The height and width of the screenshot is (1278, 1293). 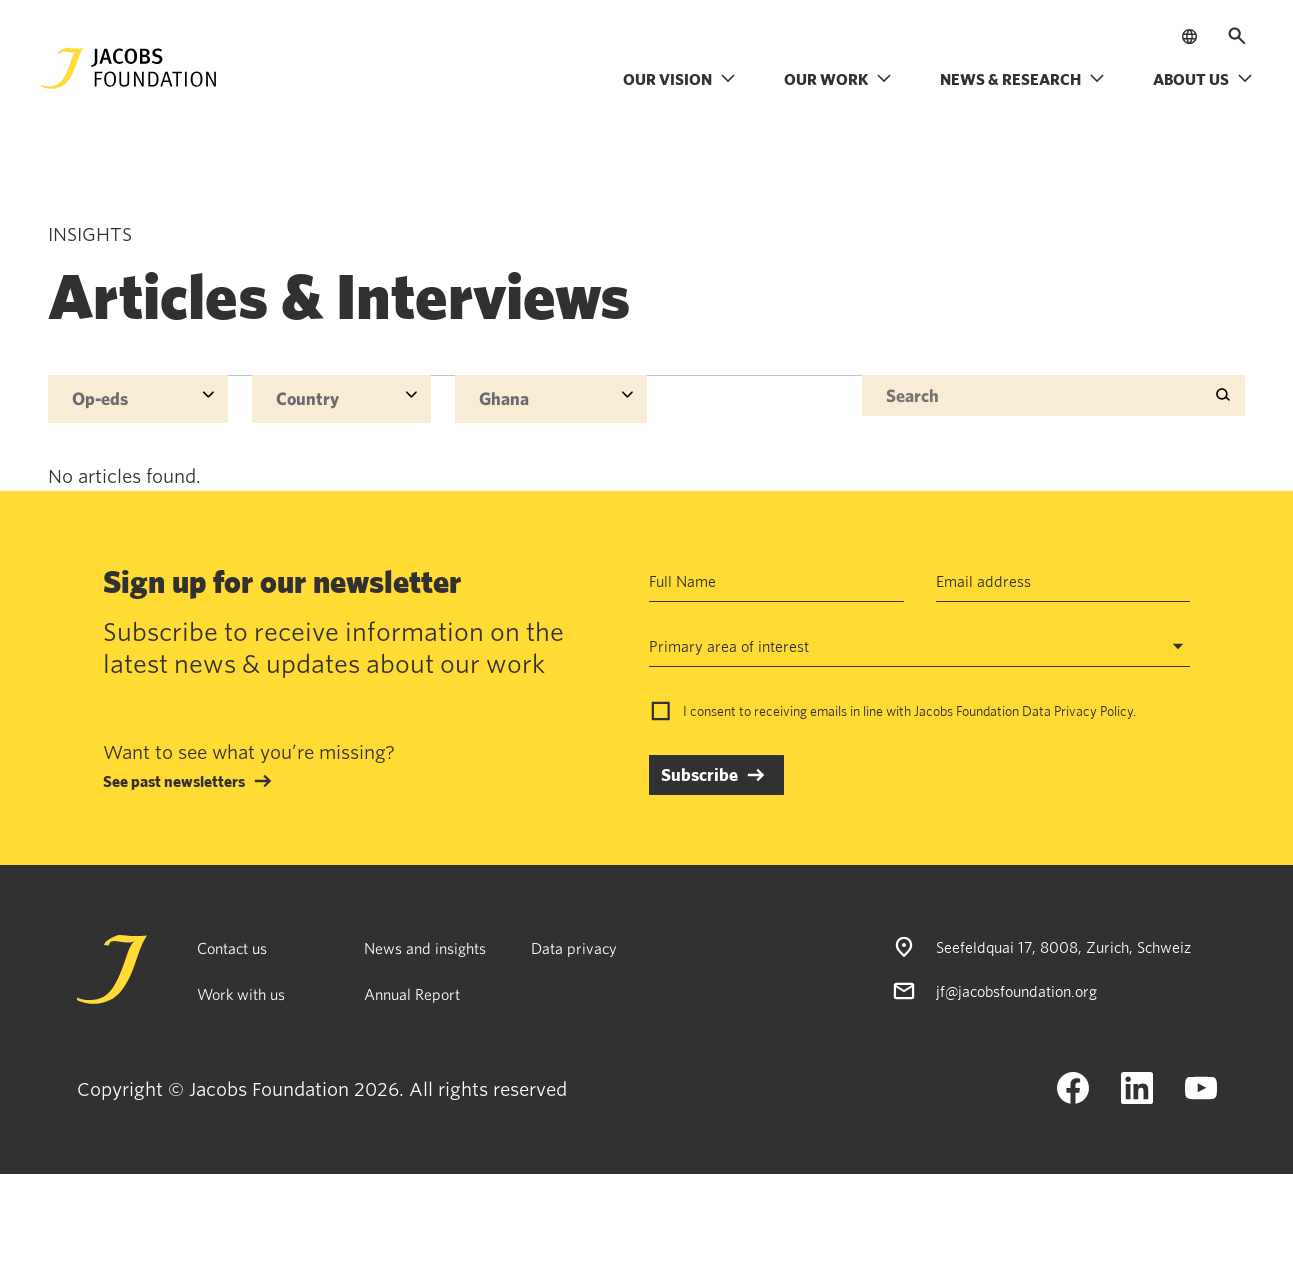 What do you see at coordinates (1093, 711) in the screenshot?
I see `Privacy Policy` at bounding box center [1093, 711].